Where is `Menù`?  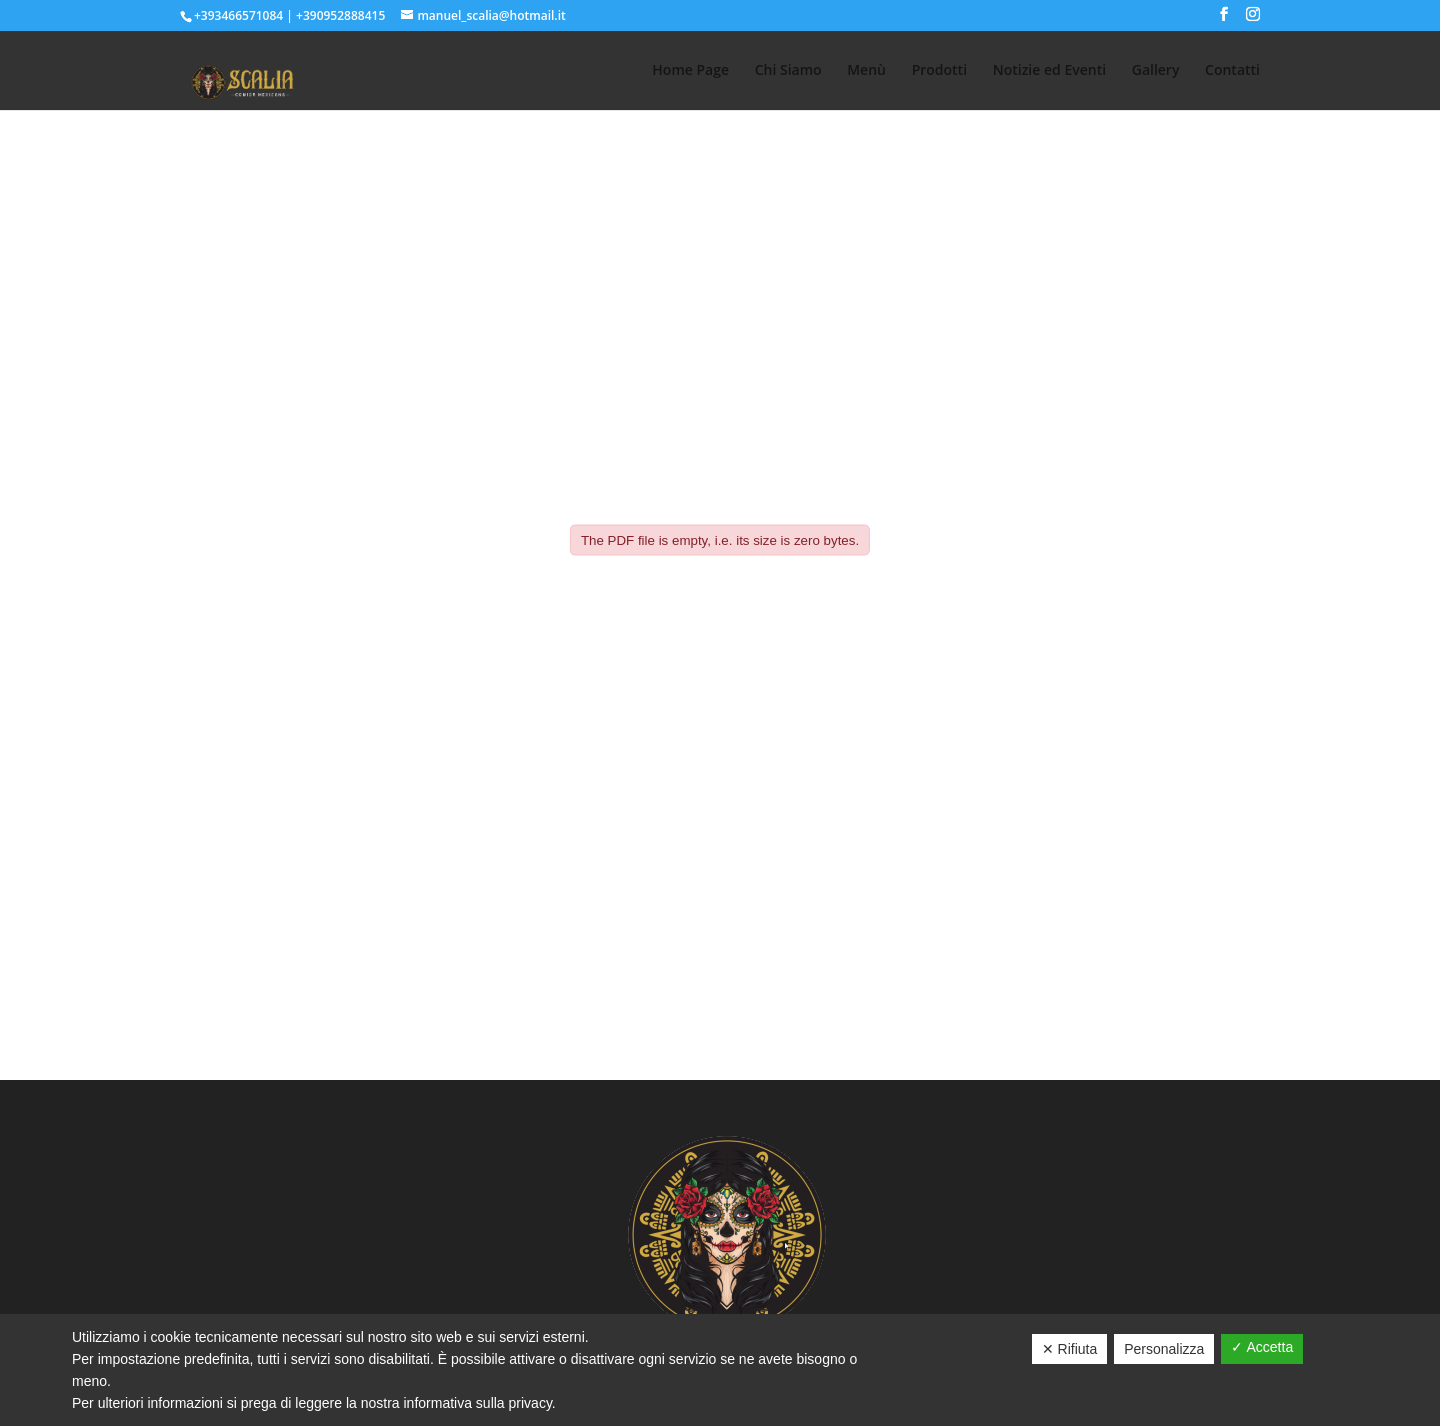 Menù is located at coordinates (866, 71).